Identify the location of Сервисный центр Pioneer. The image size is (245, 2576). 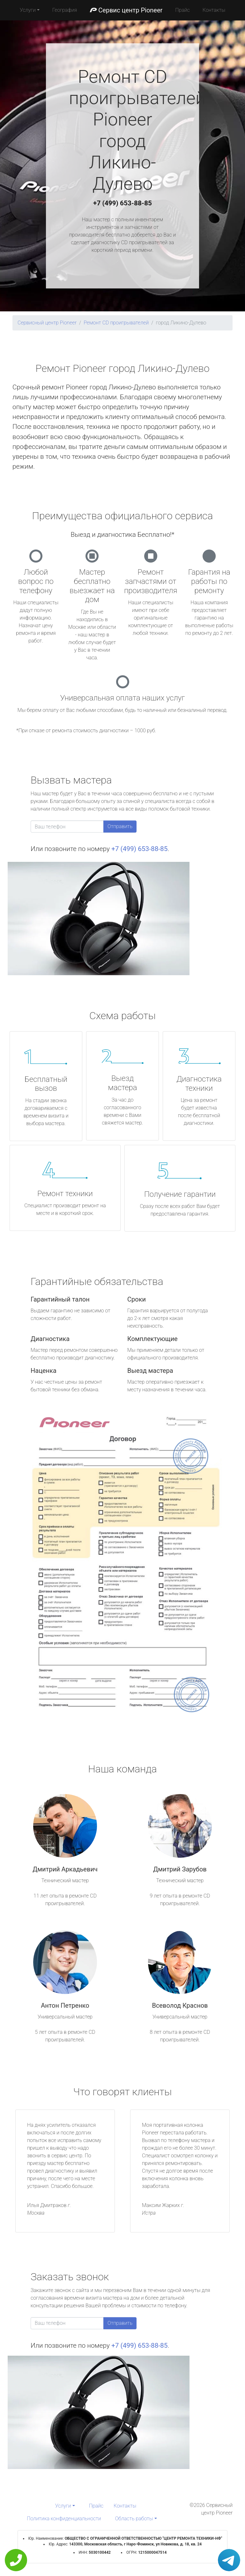
(47, 323).